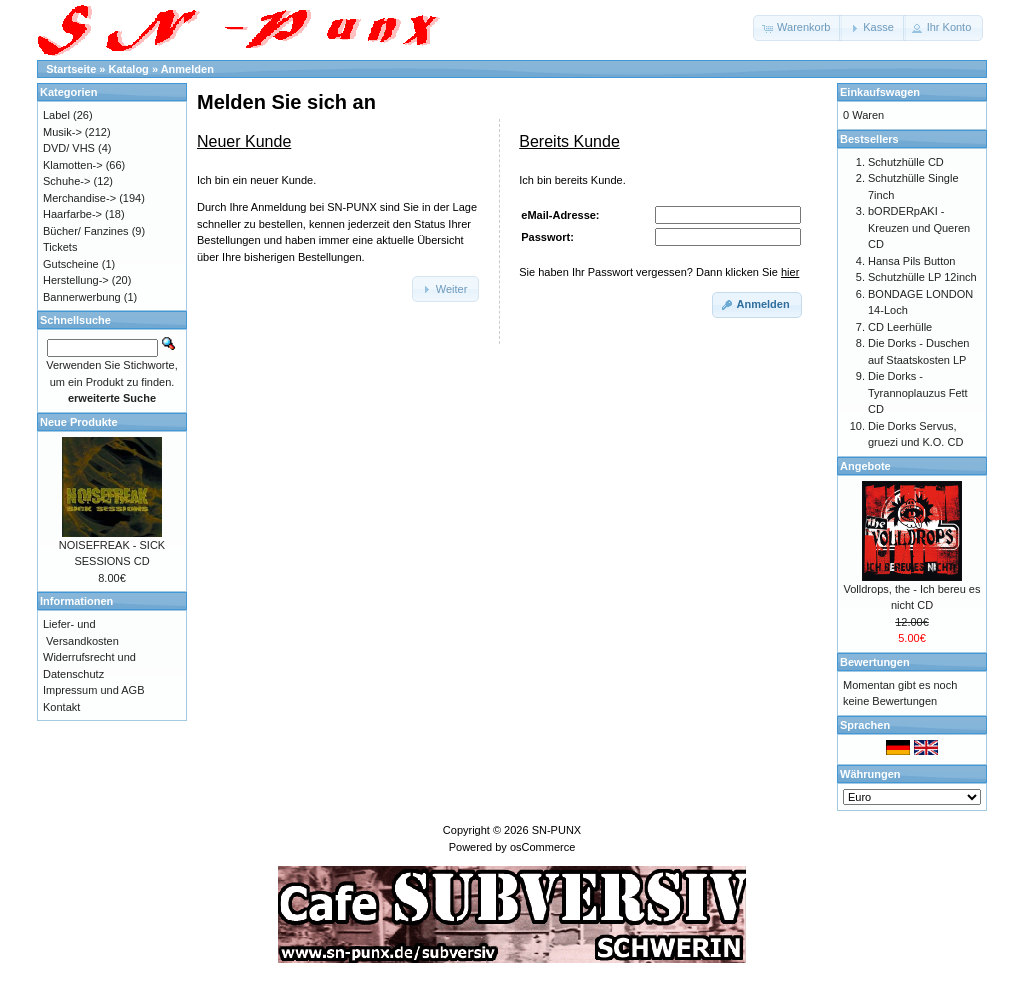 This screenshot has height=983, width=1024. Describe the element at coordinates (76, 280) in the screenshot. I see `Herstellung->` at that location.